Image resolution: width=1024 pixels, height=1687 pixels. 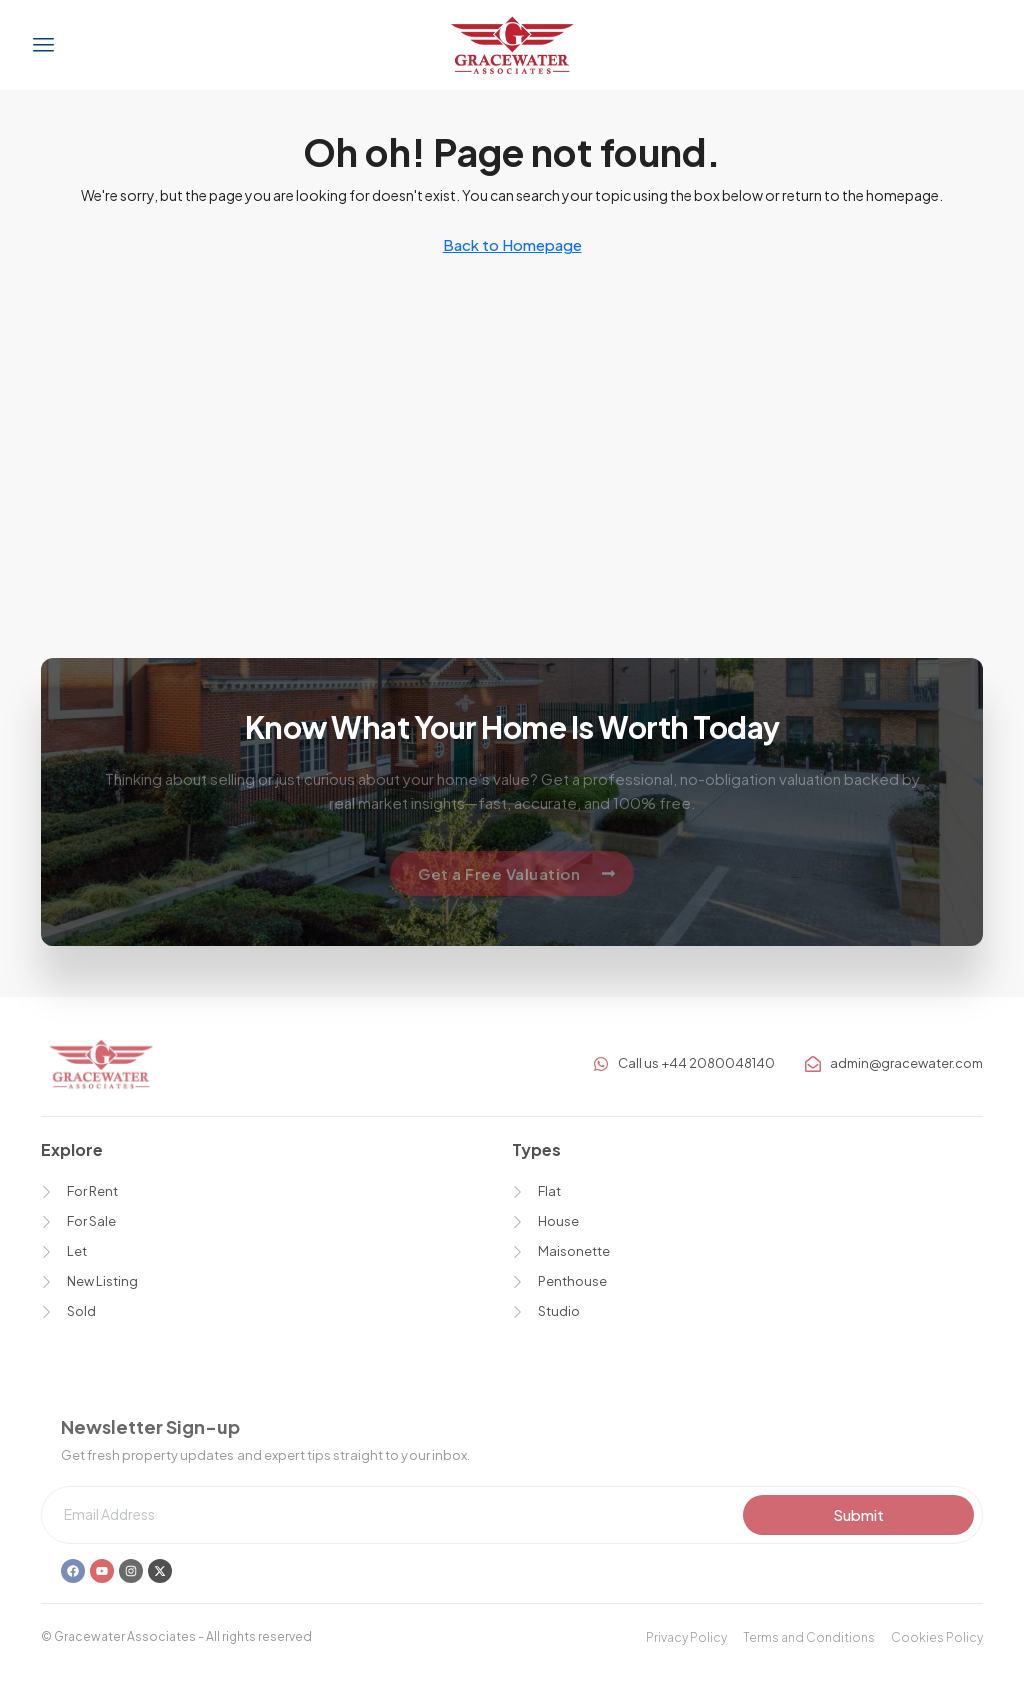 What do you see at coordinates (512, 244) in the screenshot?
I see `Back to Homepage` at bounding box center [512, 244].